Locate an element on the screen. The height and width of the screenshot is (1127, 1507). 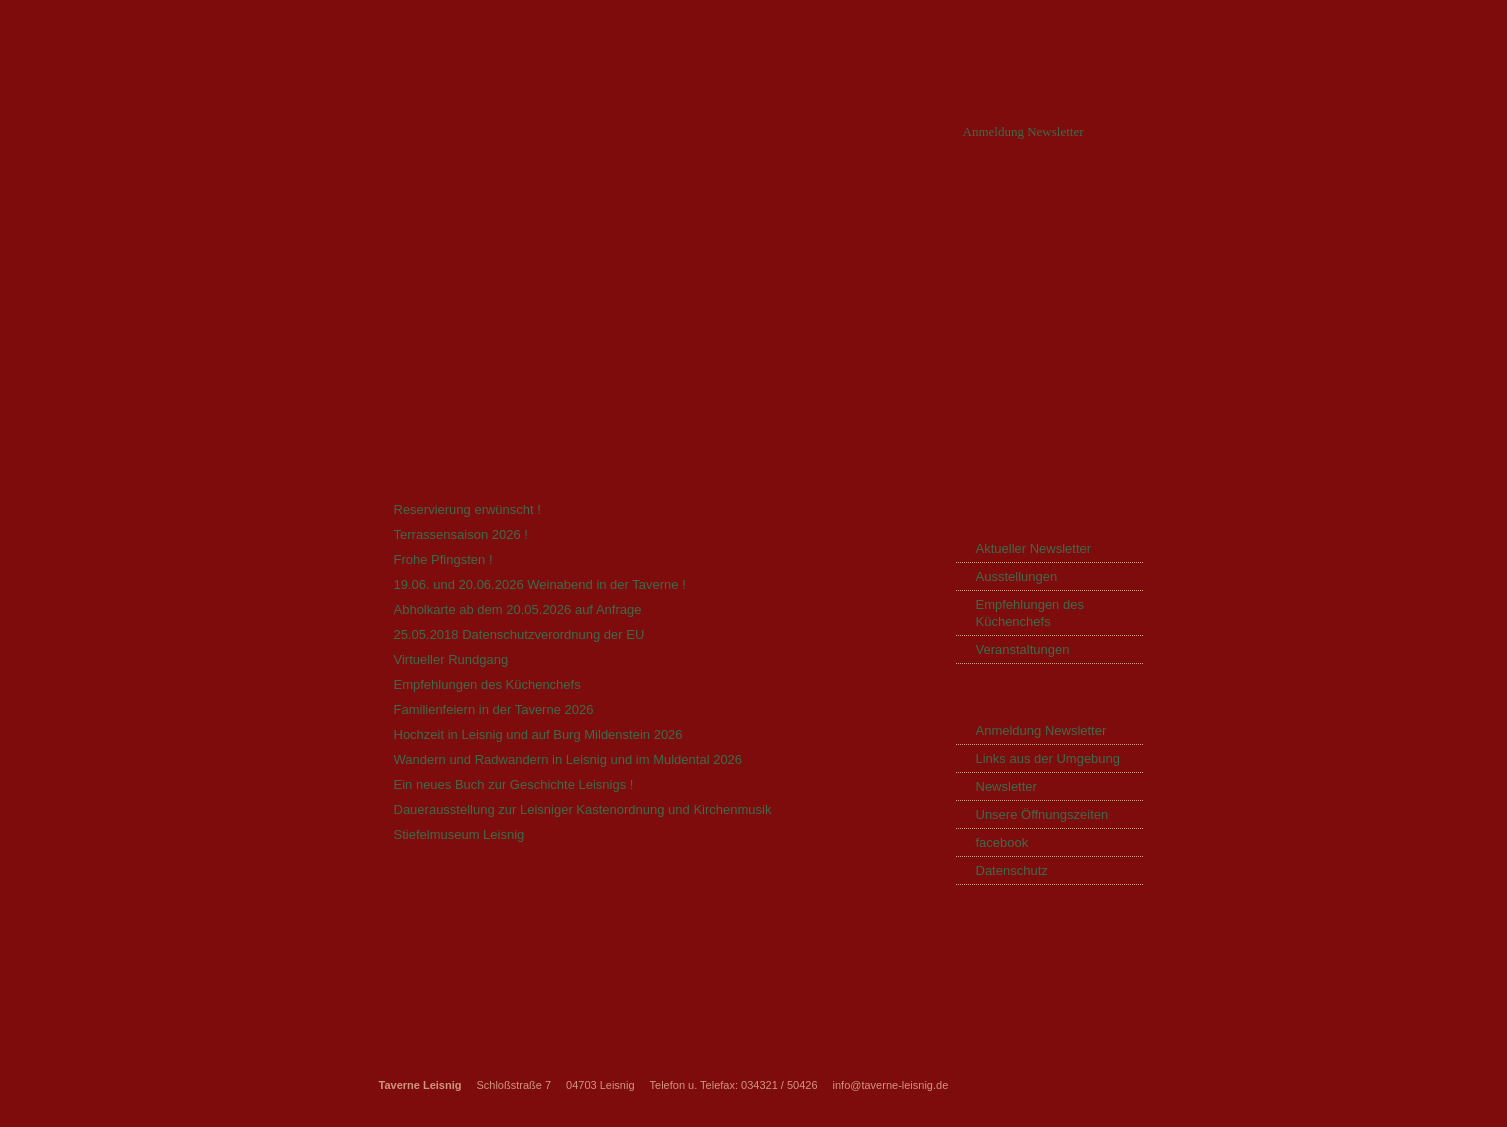
Kontakt is located at coordinates (1113, 214).